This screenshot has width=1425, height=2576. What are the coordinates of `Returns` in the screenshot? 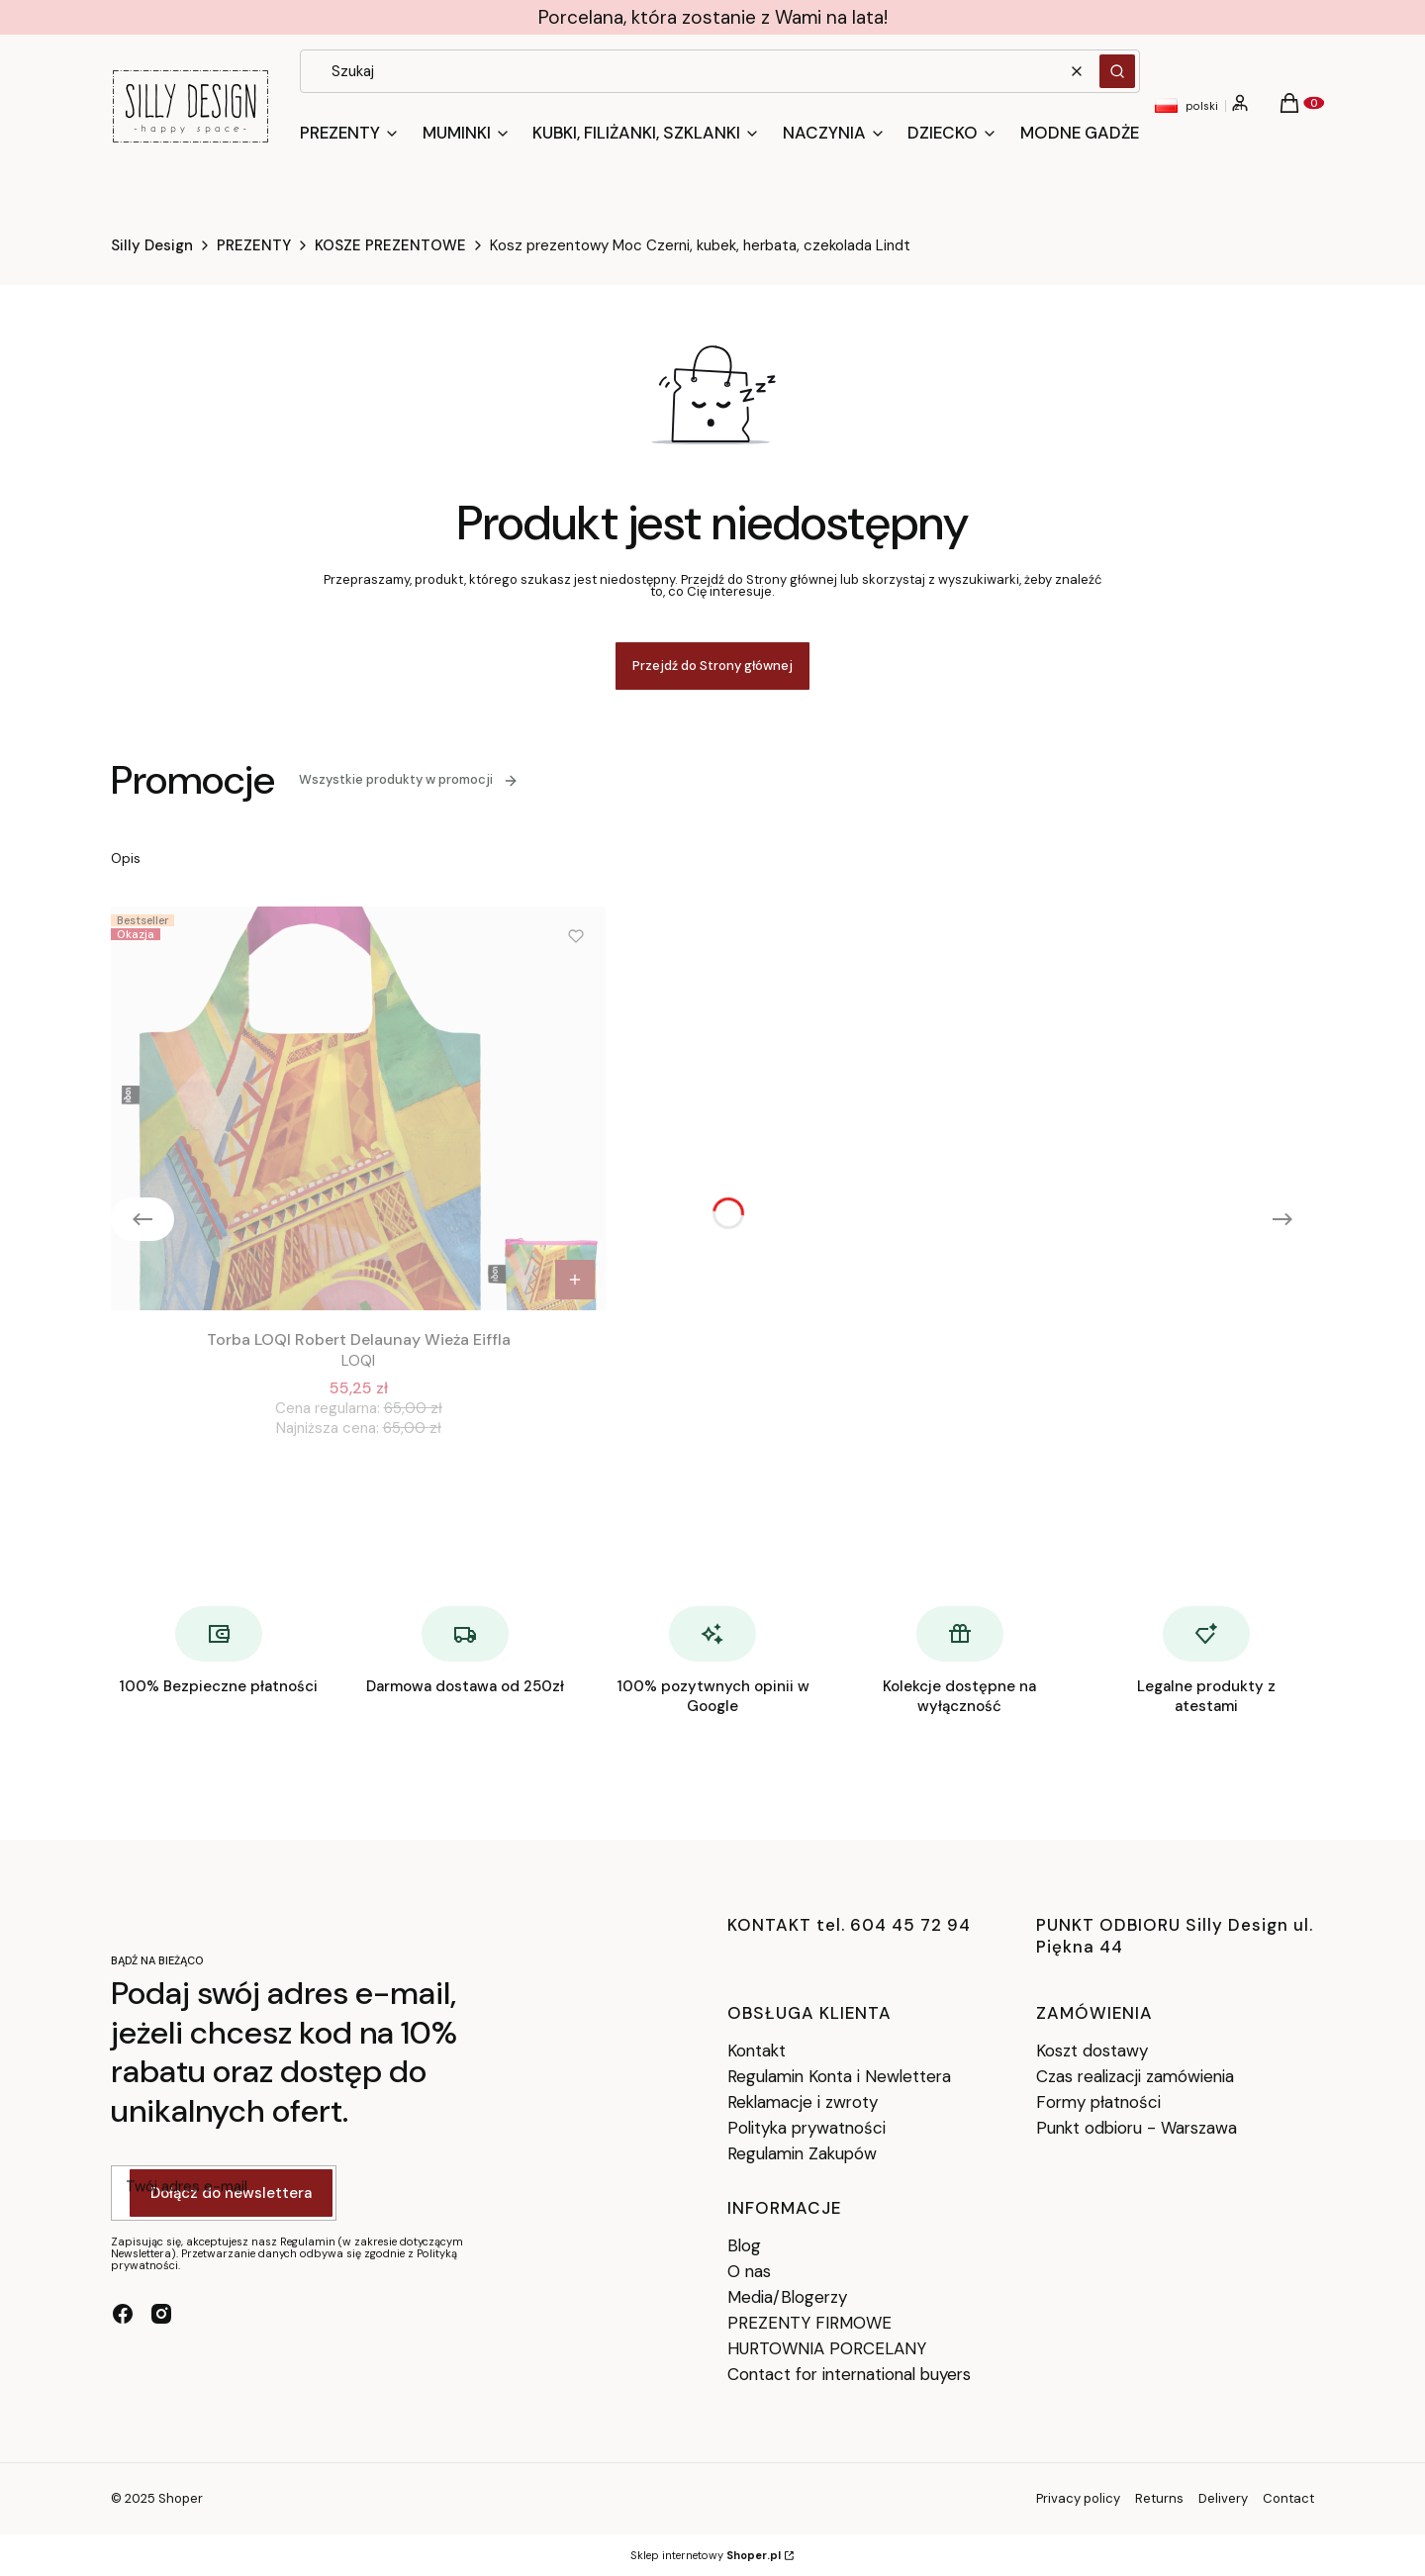 It's located at (1159, 2498).